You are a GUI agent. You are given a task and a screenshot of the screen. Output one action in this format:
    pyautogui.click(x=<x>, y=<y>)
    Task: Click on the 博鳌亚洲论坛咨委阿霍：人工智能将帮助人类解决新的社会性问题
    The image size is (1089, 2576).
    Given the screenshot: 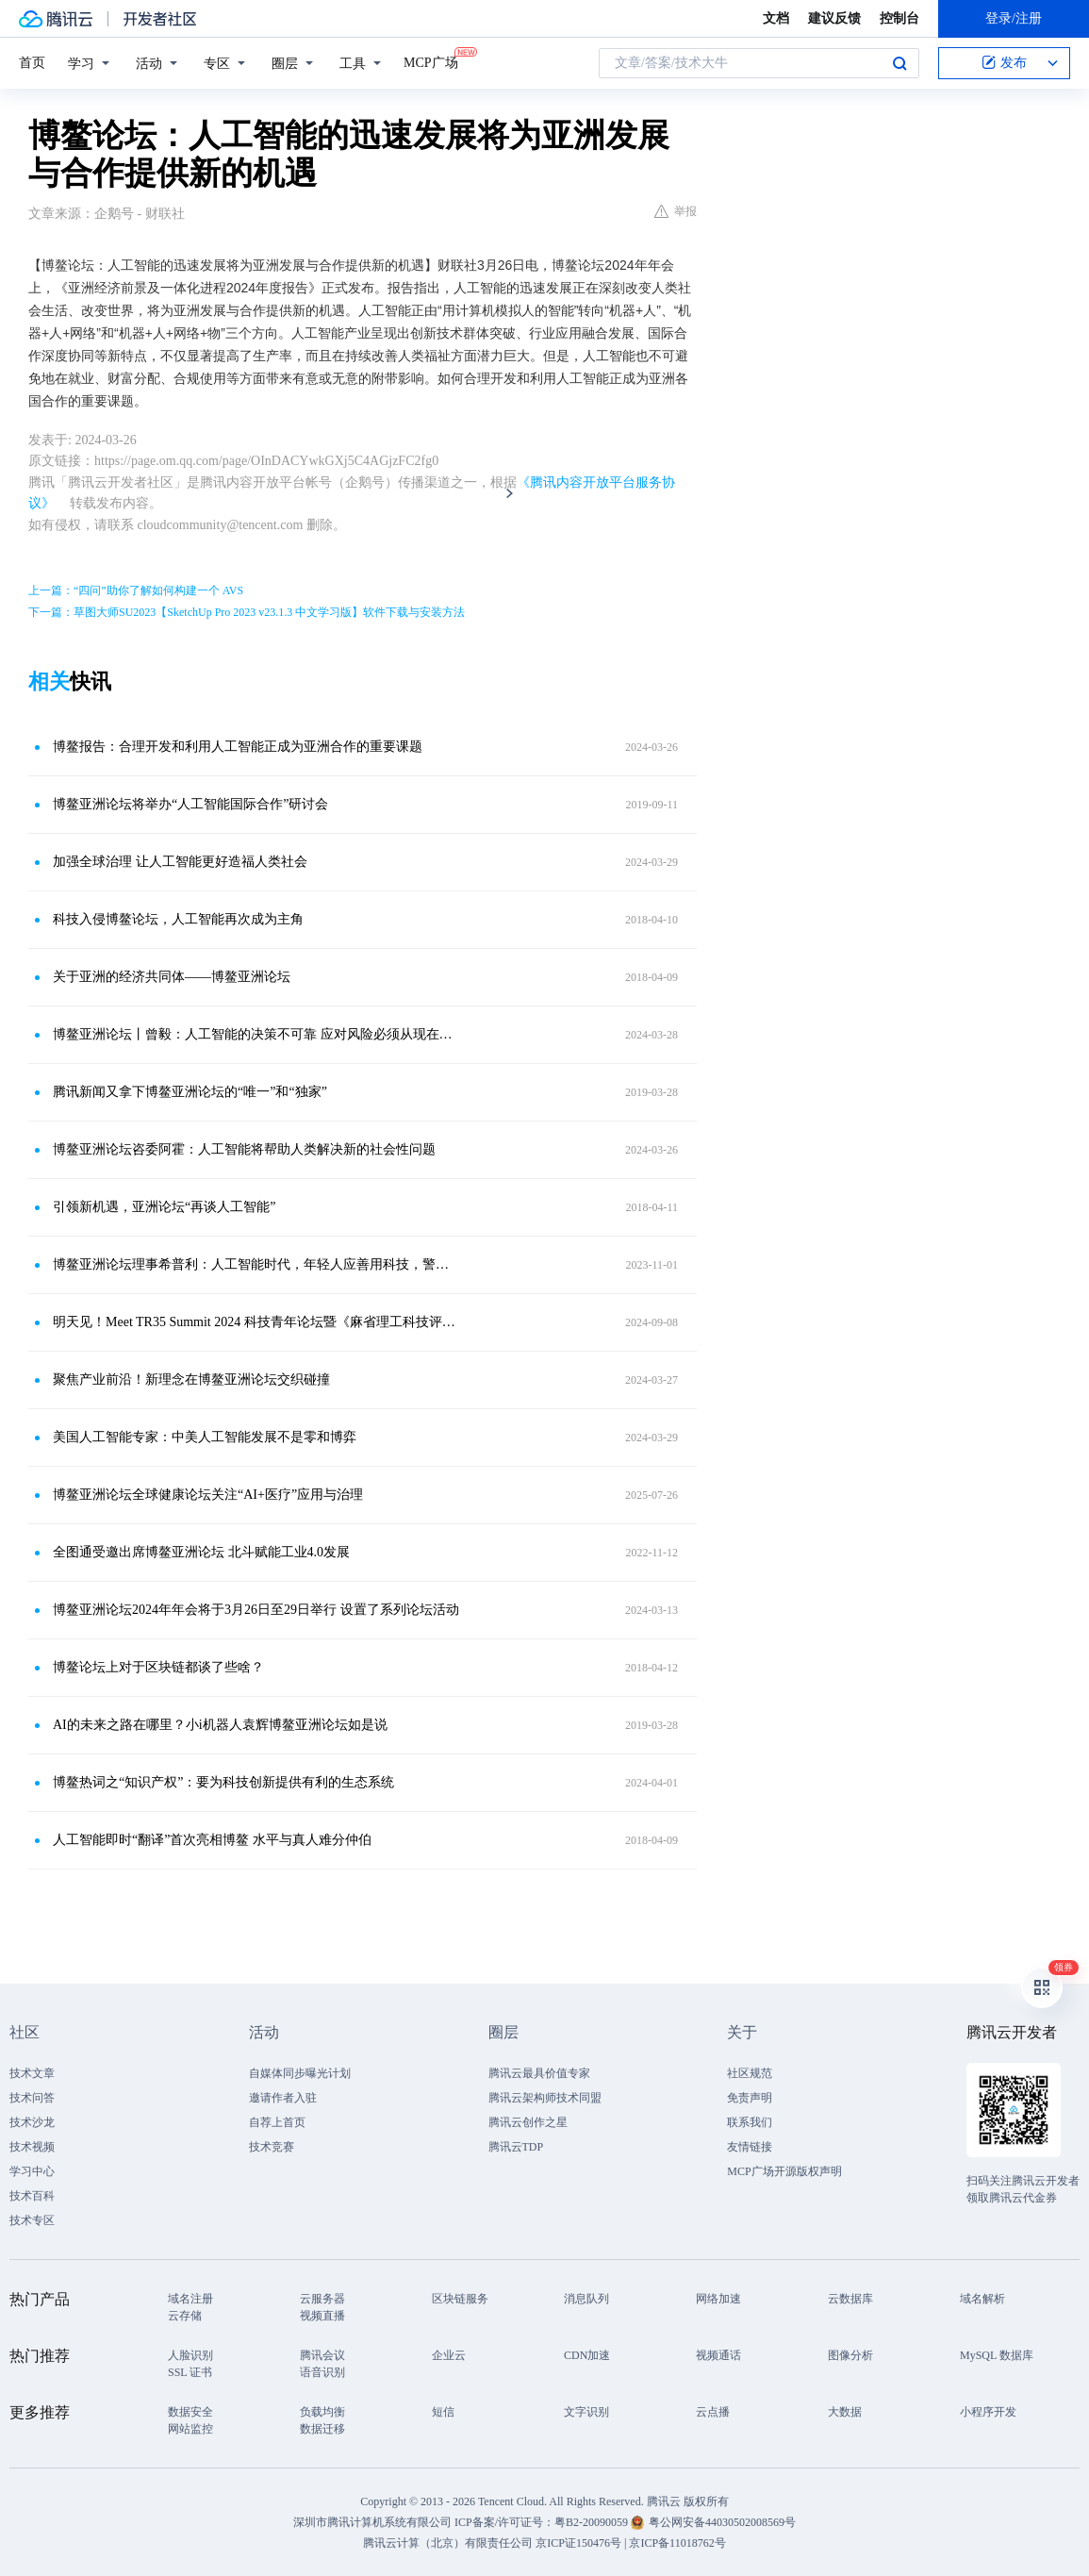 What is the action you would take?
    pyautogui.click(x=244, y=1149)
    